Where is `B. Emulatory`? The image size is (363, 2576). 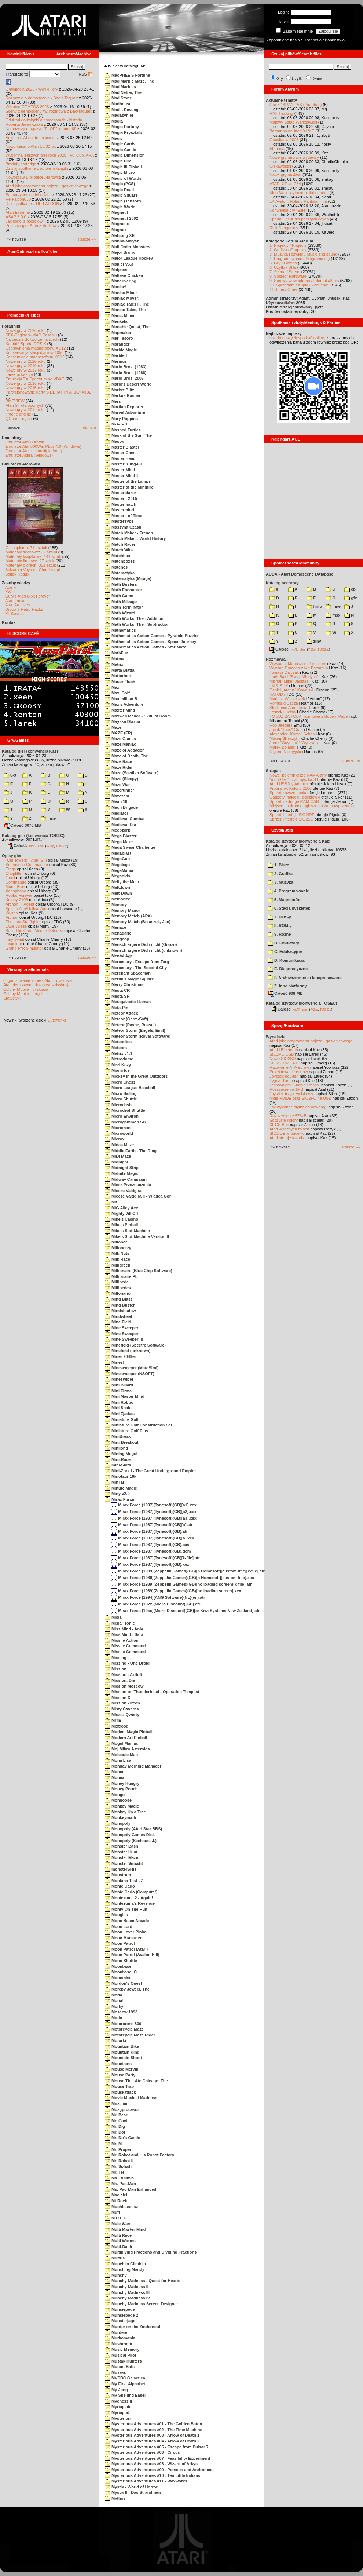
B. Emulatory is located at coordinates (283, 943).